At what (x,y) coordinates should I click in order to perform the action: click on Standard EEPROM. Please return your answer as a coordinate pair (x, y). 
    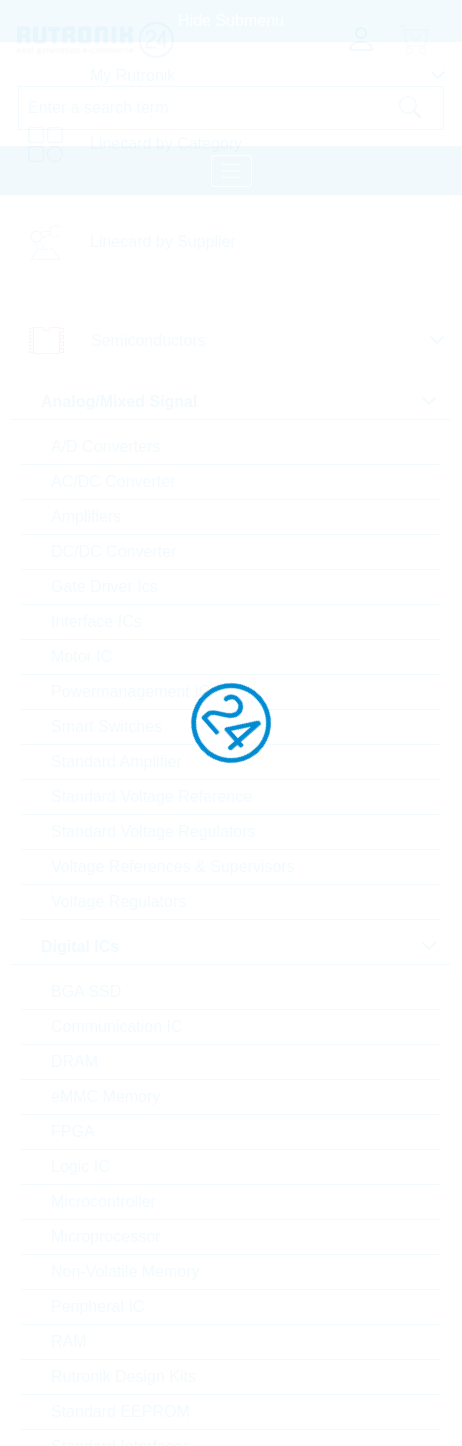
    Looking at the image, I should click on (120, 1411).